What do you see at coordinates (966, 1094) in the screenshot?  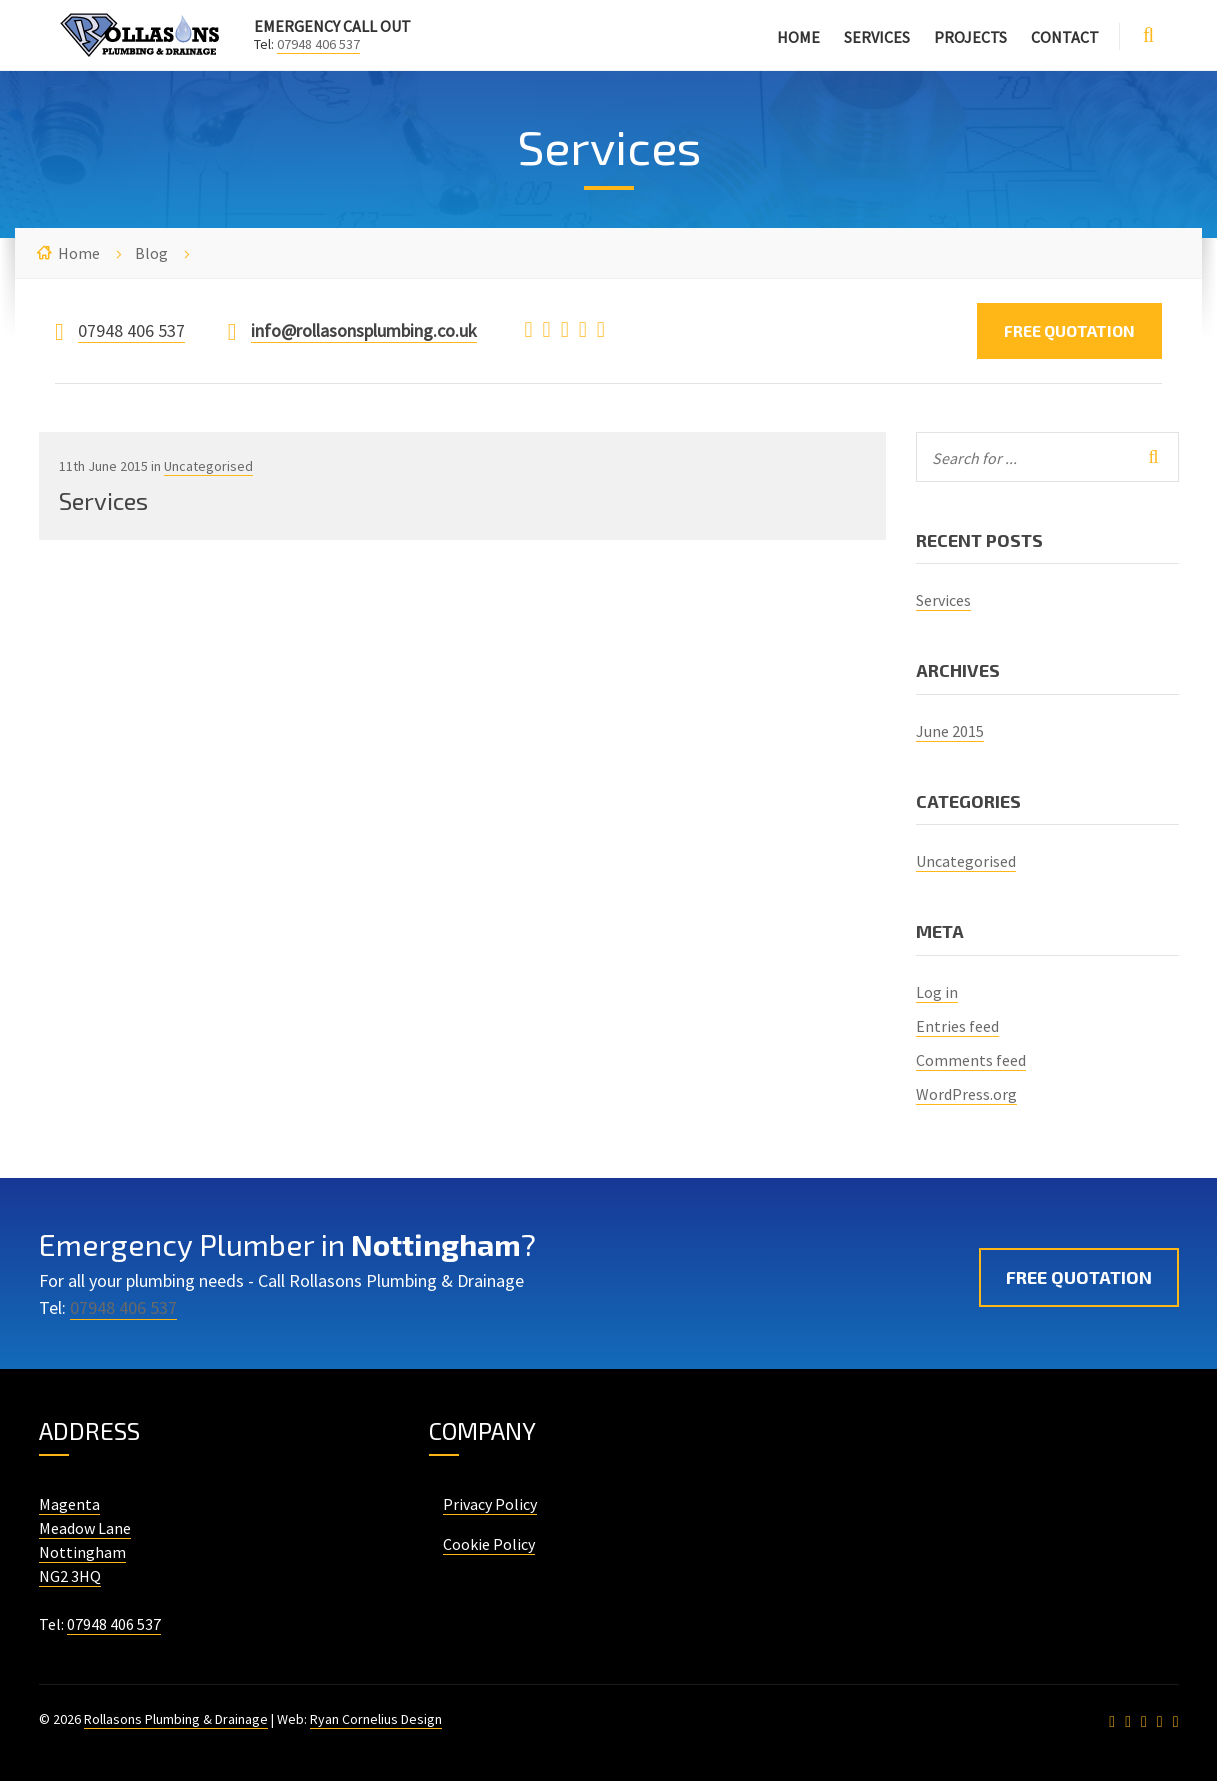 I see `WordPress.org` at bounding box center [966, 1094].